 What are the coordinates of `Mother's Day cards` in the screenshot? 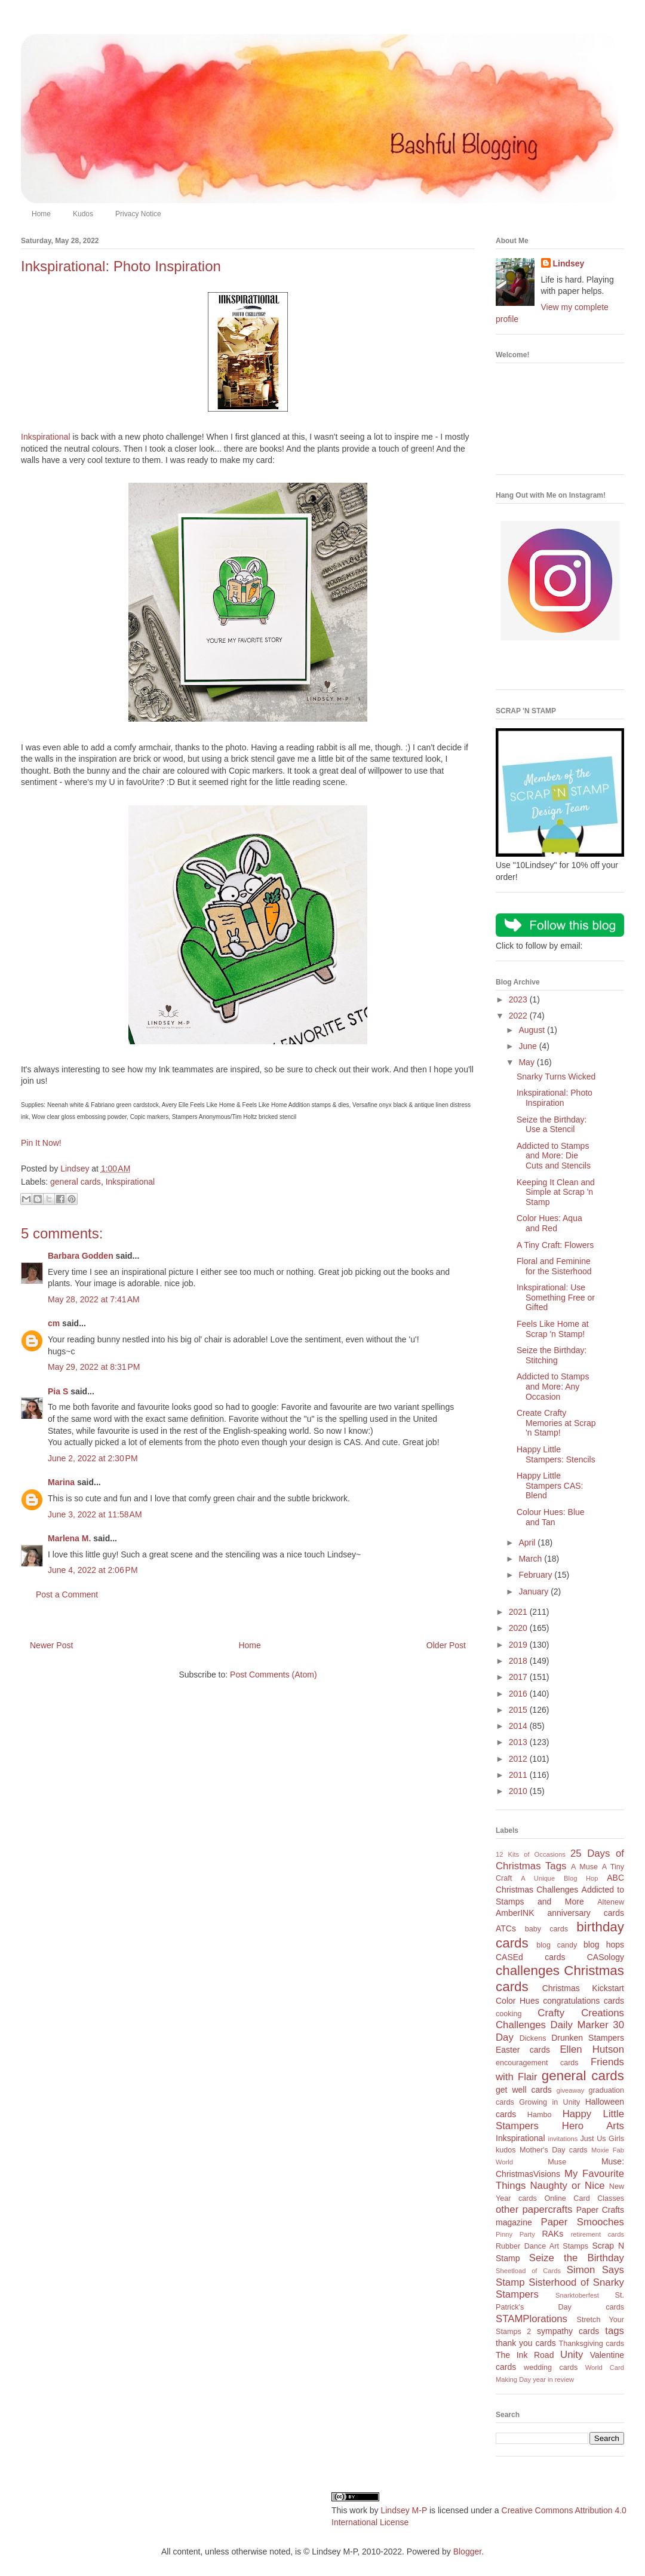 It's located at (554, 2150).